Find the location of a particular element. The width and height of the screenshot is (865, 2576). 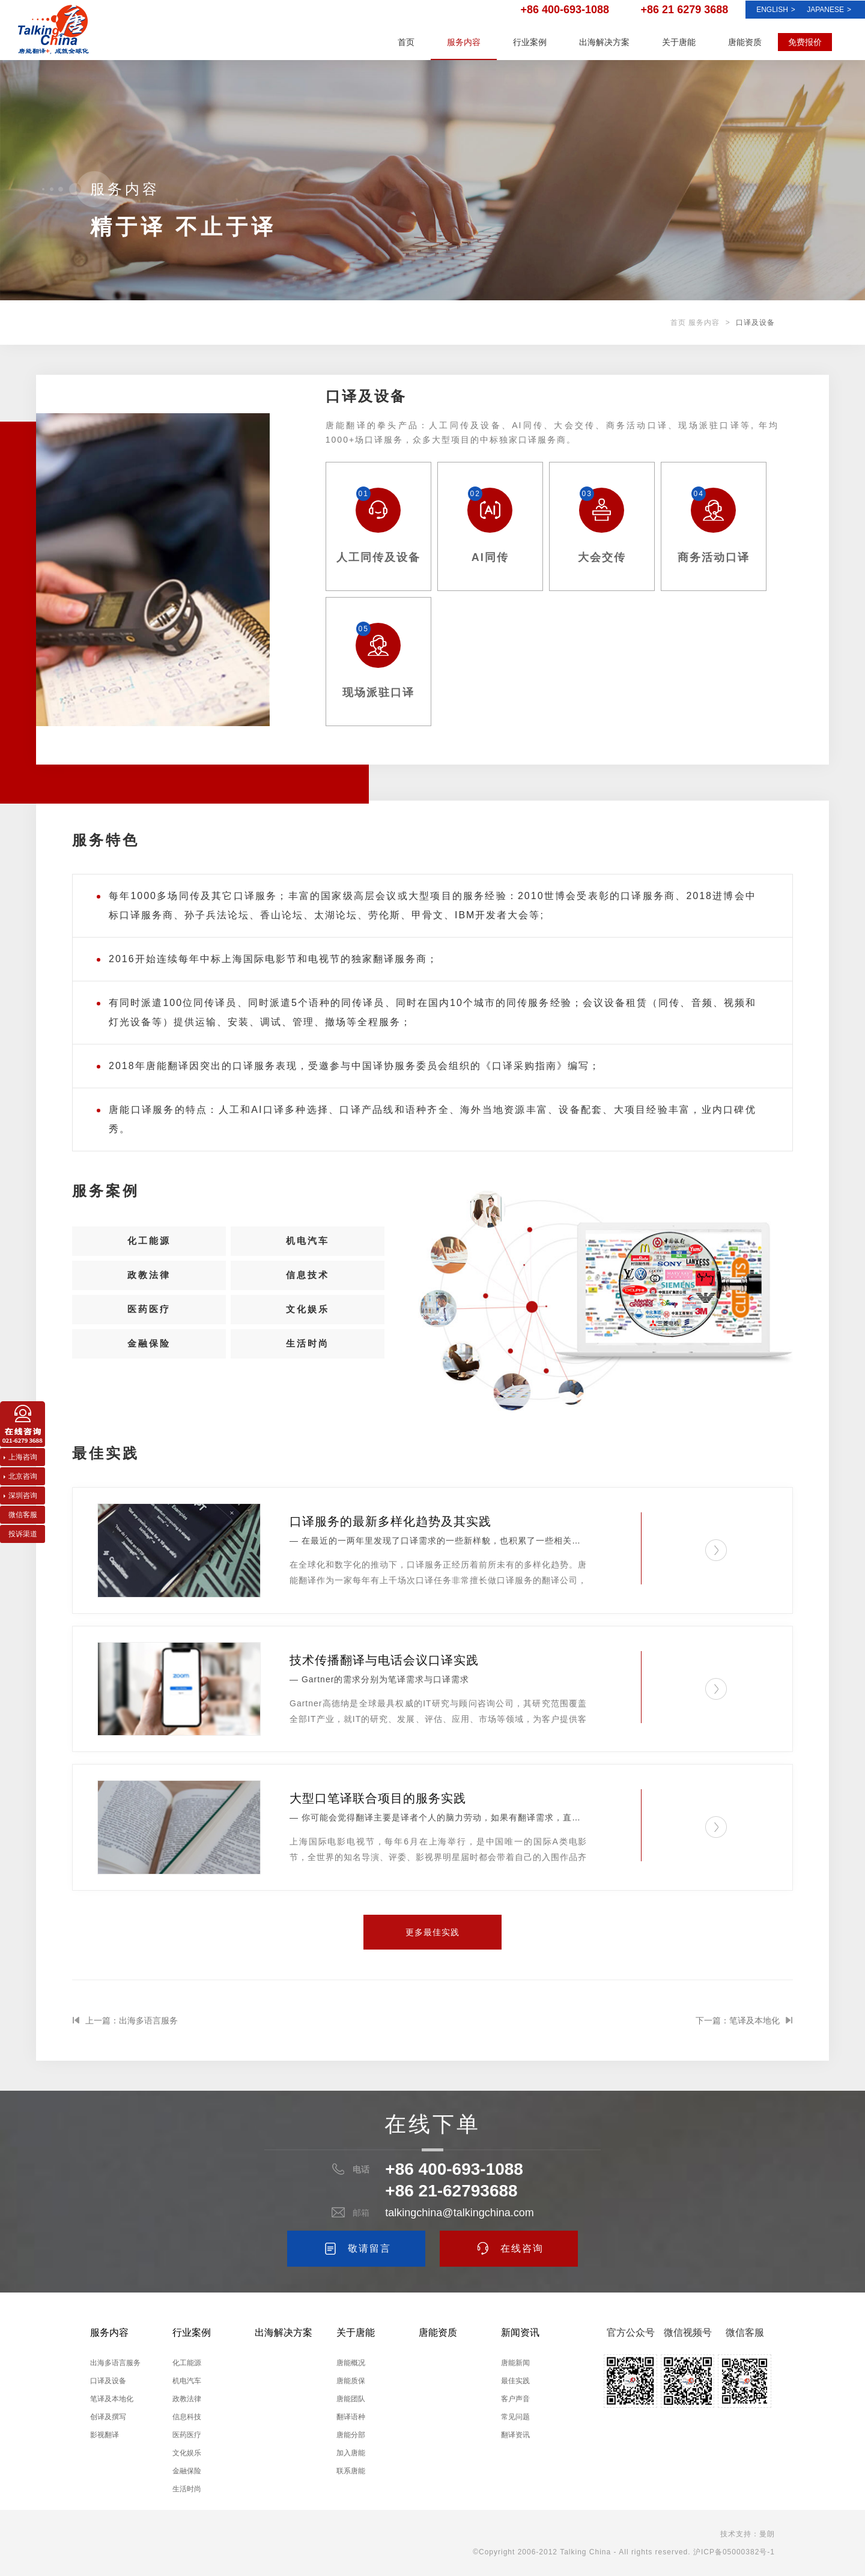

沪ICP备05000382号-1 is located at coordinates (734, 2552).